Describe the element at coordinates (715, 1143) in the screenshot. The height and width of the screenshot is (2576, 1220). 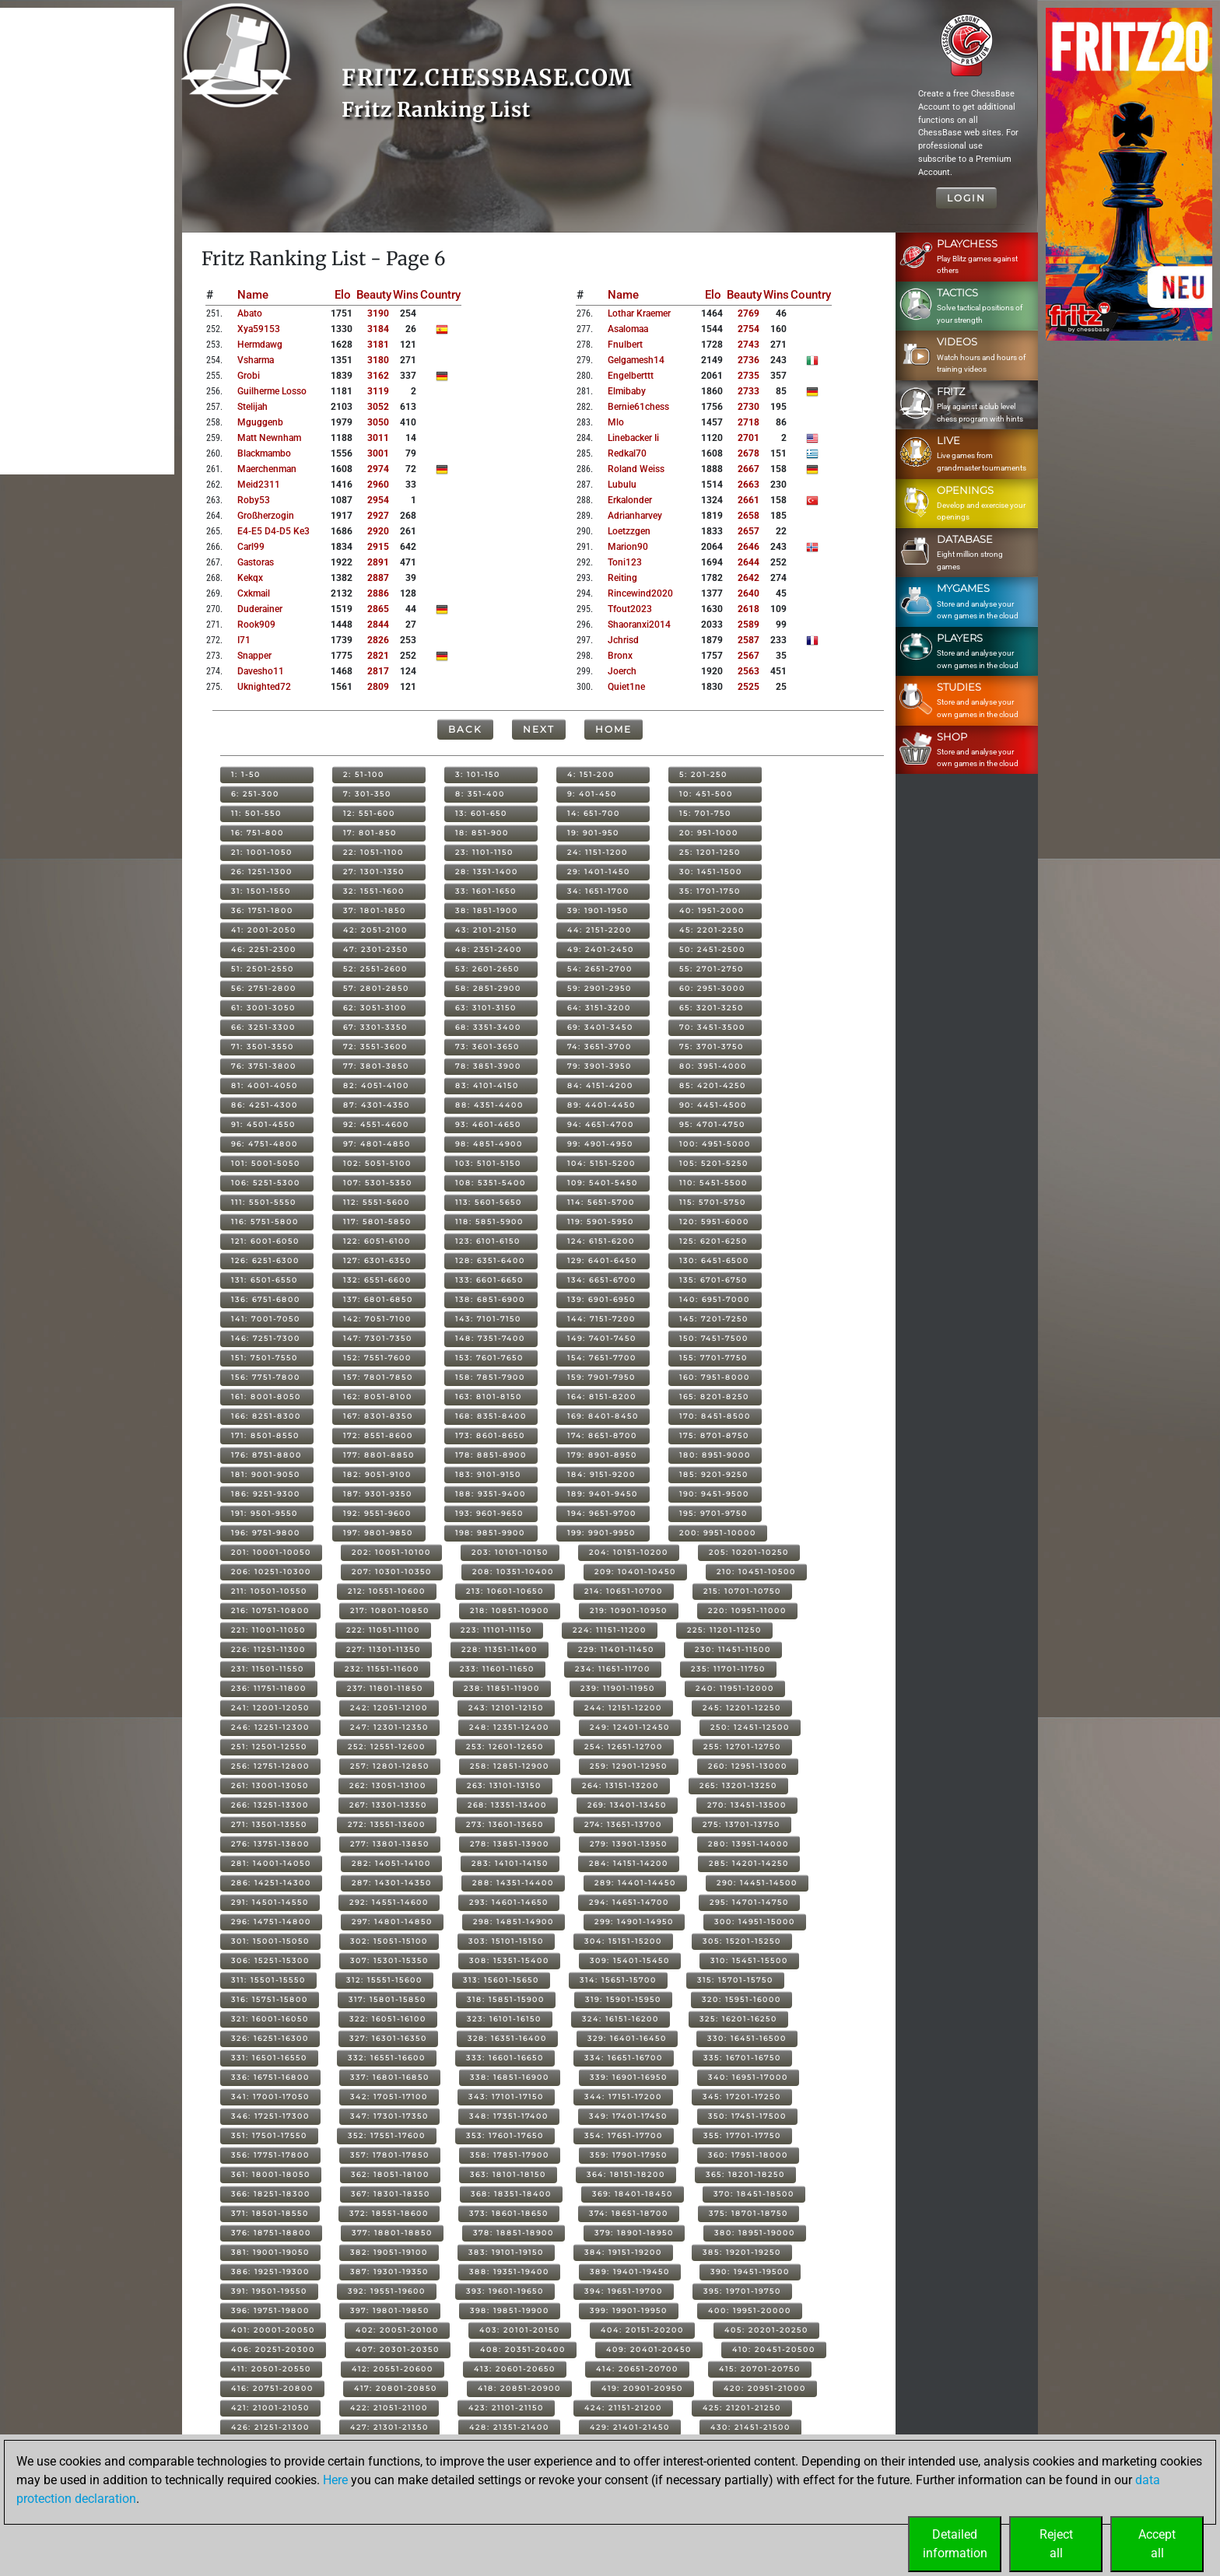
I see `100: 4951-5000` at that location.